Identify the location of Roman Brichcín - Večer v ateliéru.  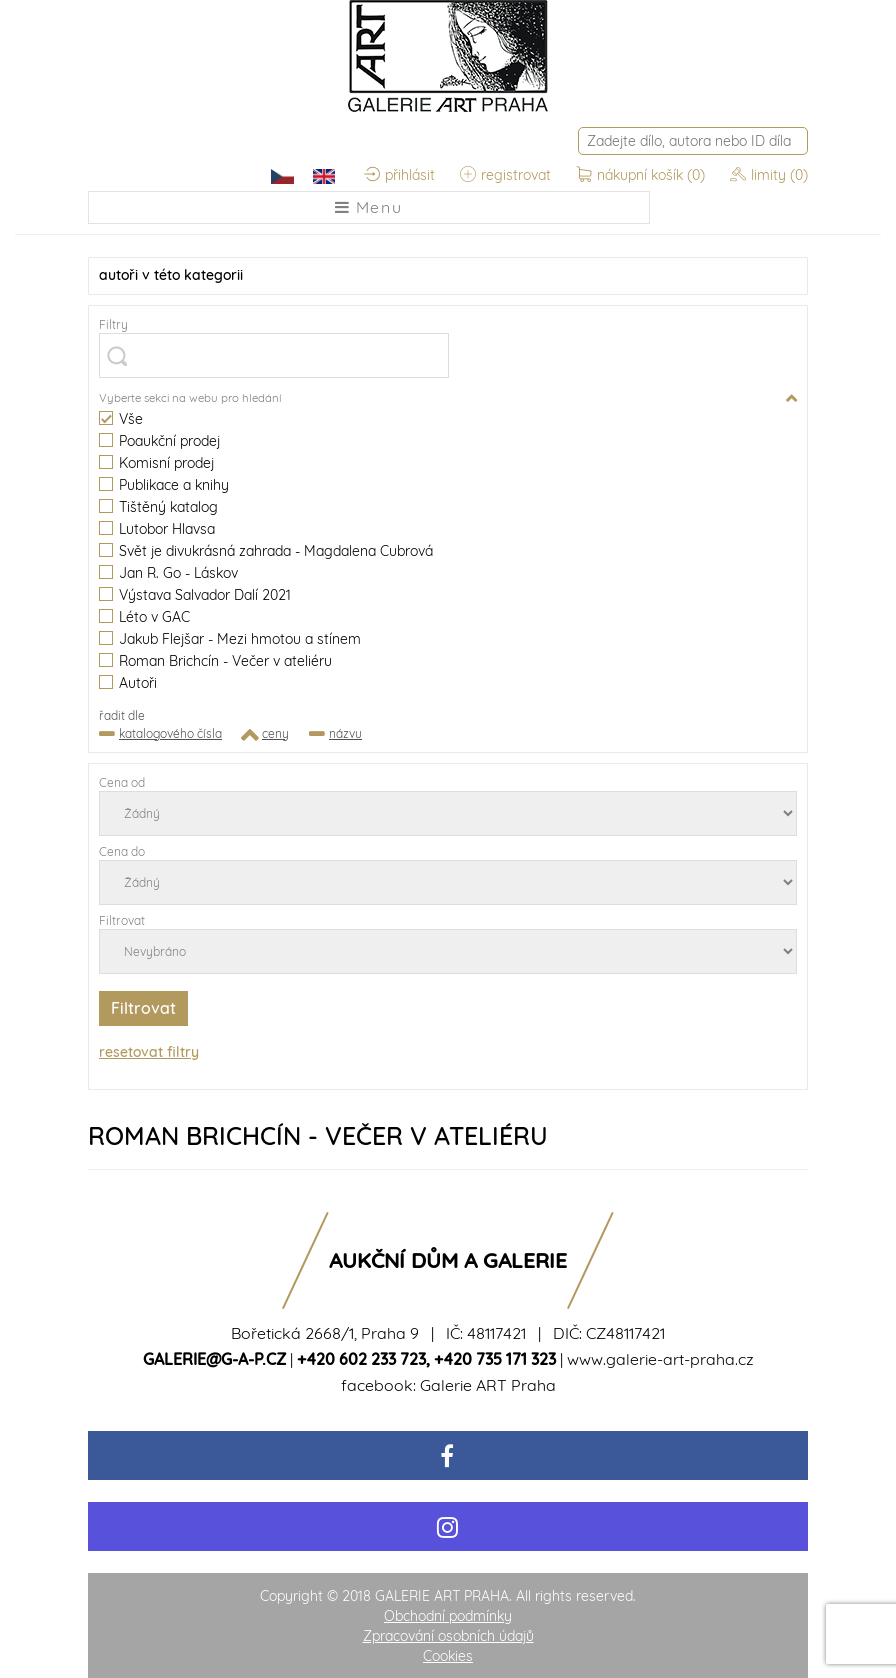
(215, 661).